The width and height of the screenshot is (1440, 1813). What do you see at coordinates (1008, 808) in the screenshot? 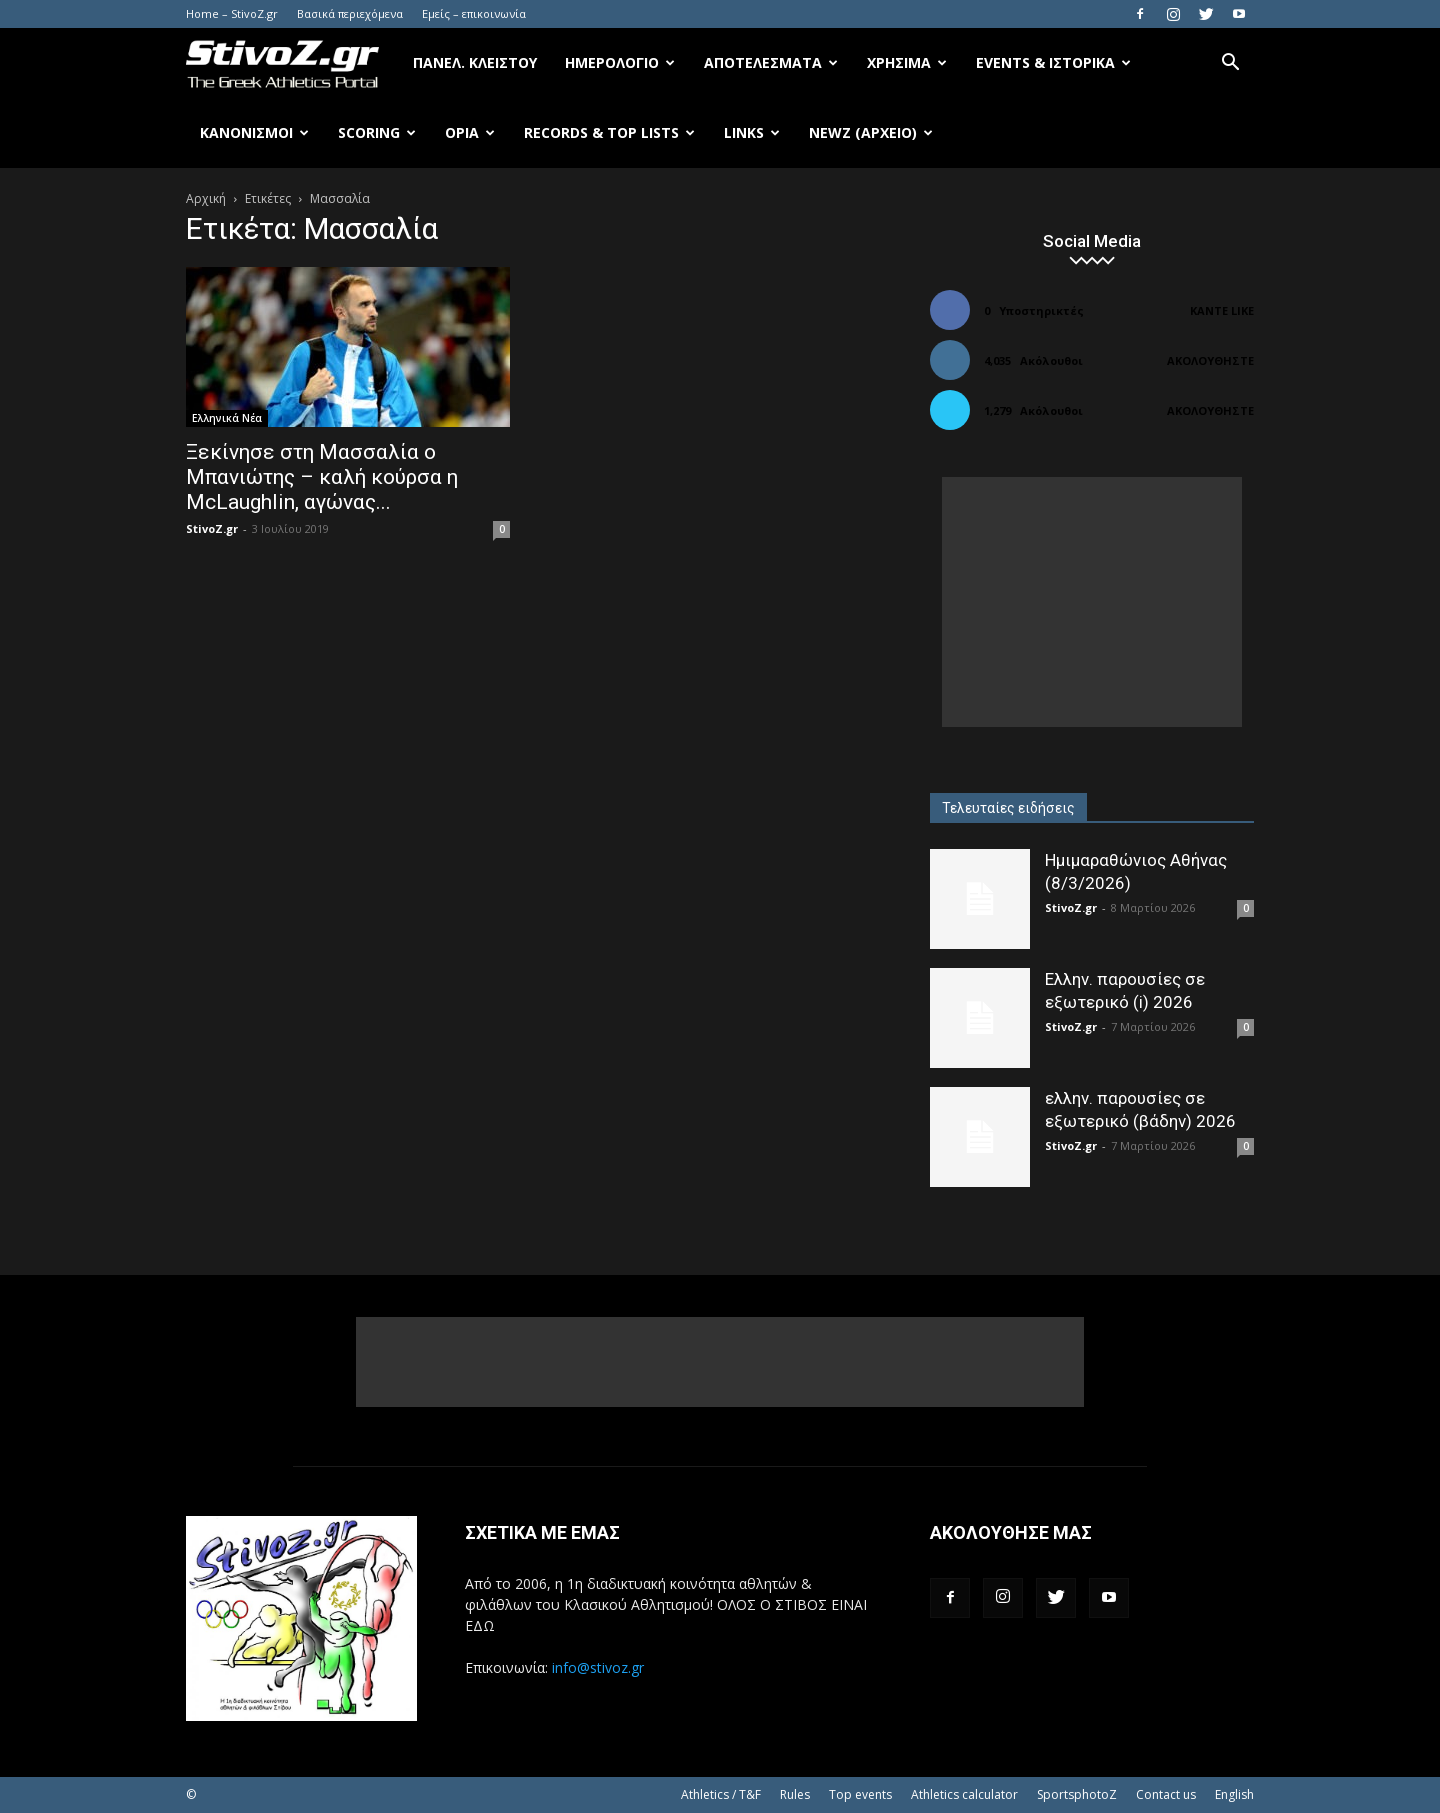
I see `Τελευταίες ειδήσεις` at bounding box center [1008, 808].